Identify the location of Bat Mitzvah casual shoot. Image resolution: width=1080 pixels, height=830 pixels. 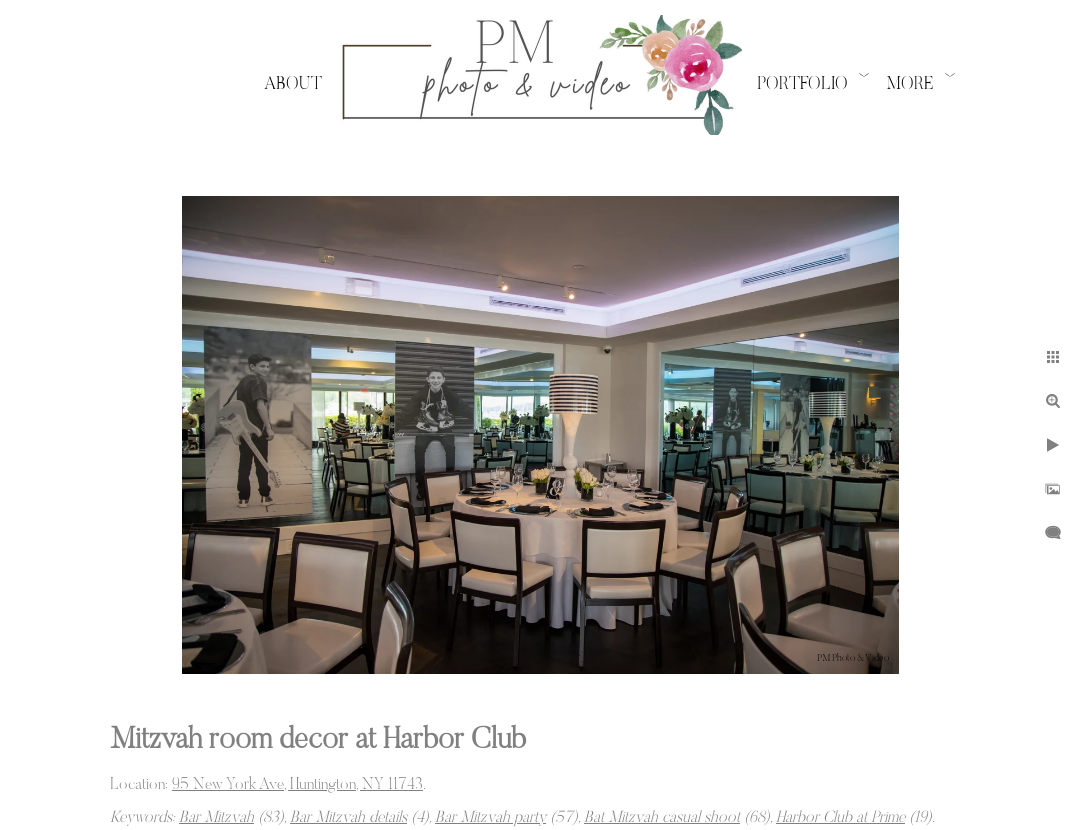
(662, 818).